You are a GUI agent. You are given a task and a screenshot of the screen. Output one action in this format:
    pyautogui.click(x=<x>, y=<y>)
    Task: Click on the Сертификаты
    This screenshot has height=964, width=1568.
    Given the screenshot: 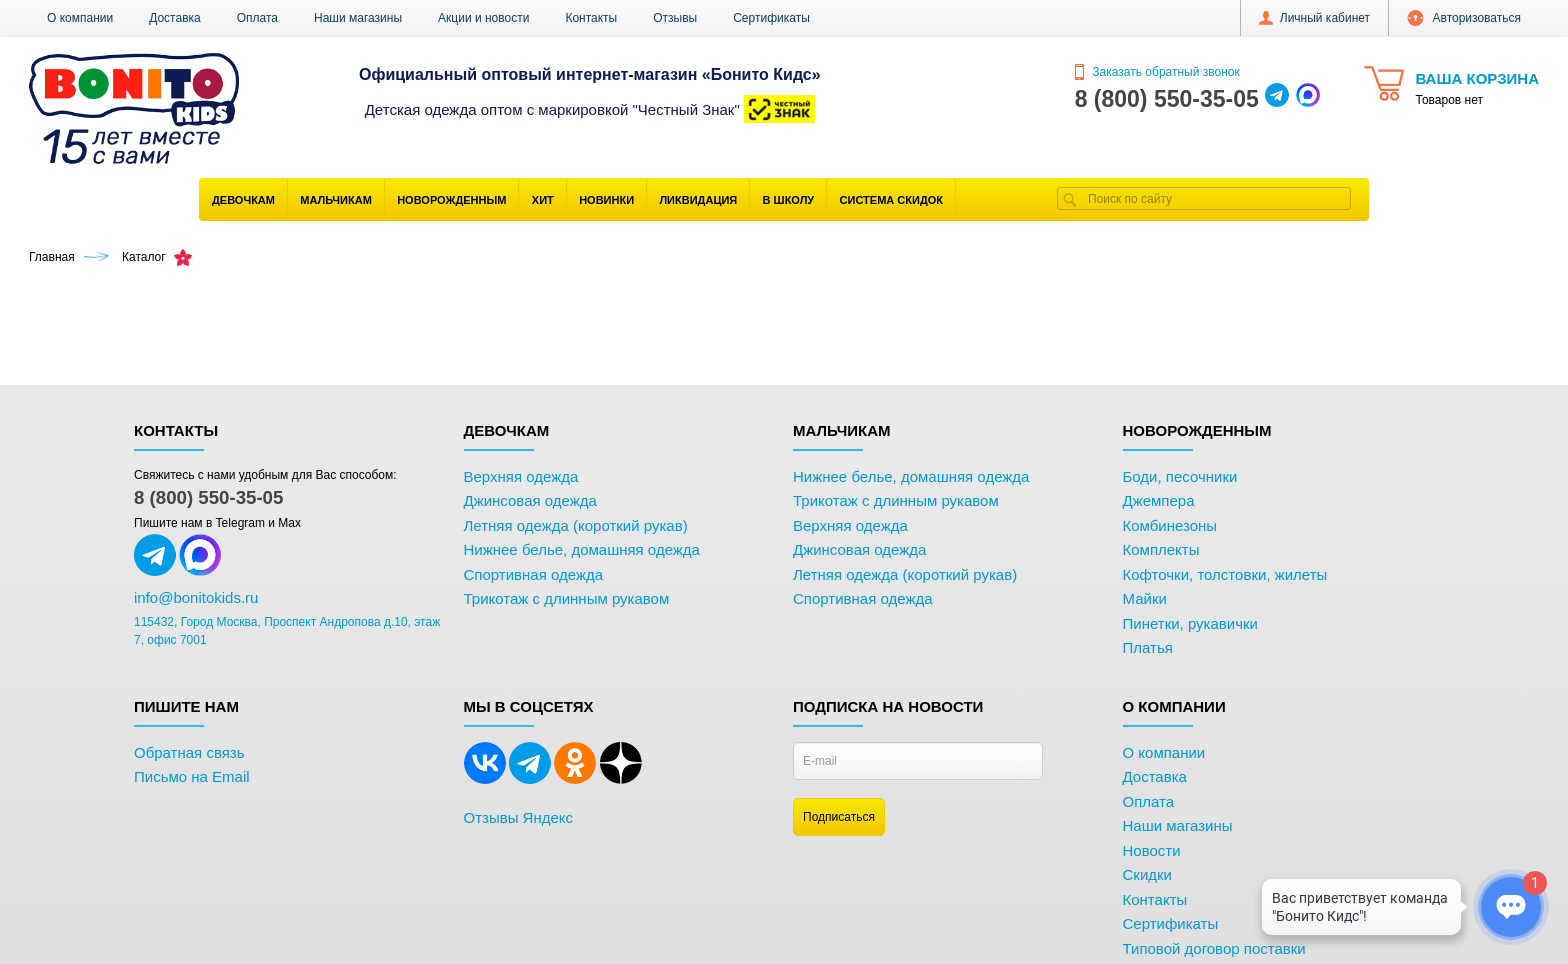 What is the action you would take?
    pyautogui.click(x=771, y=18)
    